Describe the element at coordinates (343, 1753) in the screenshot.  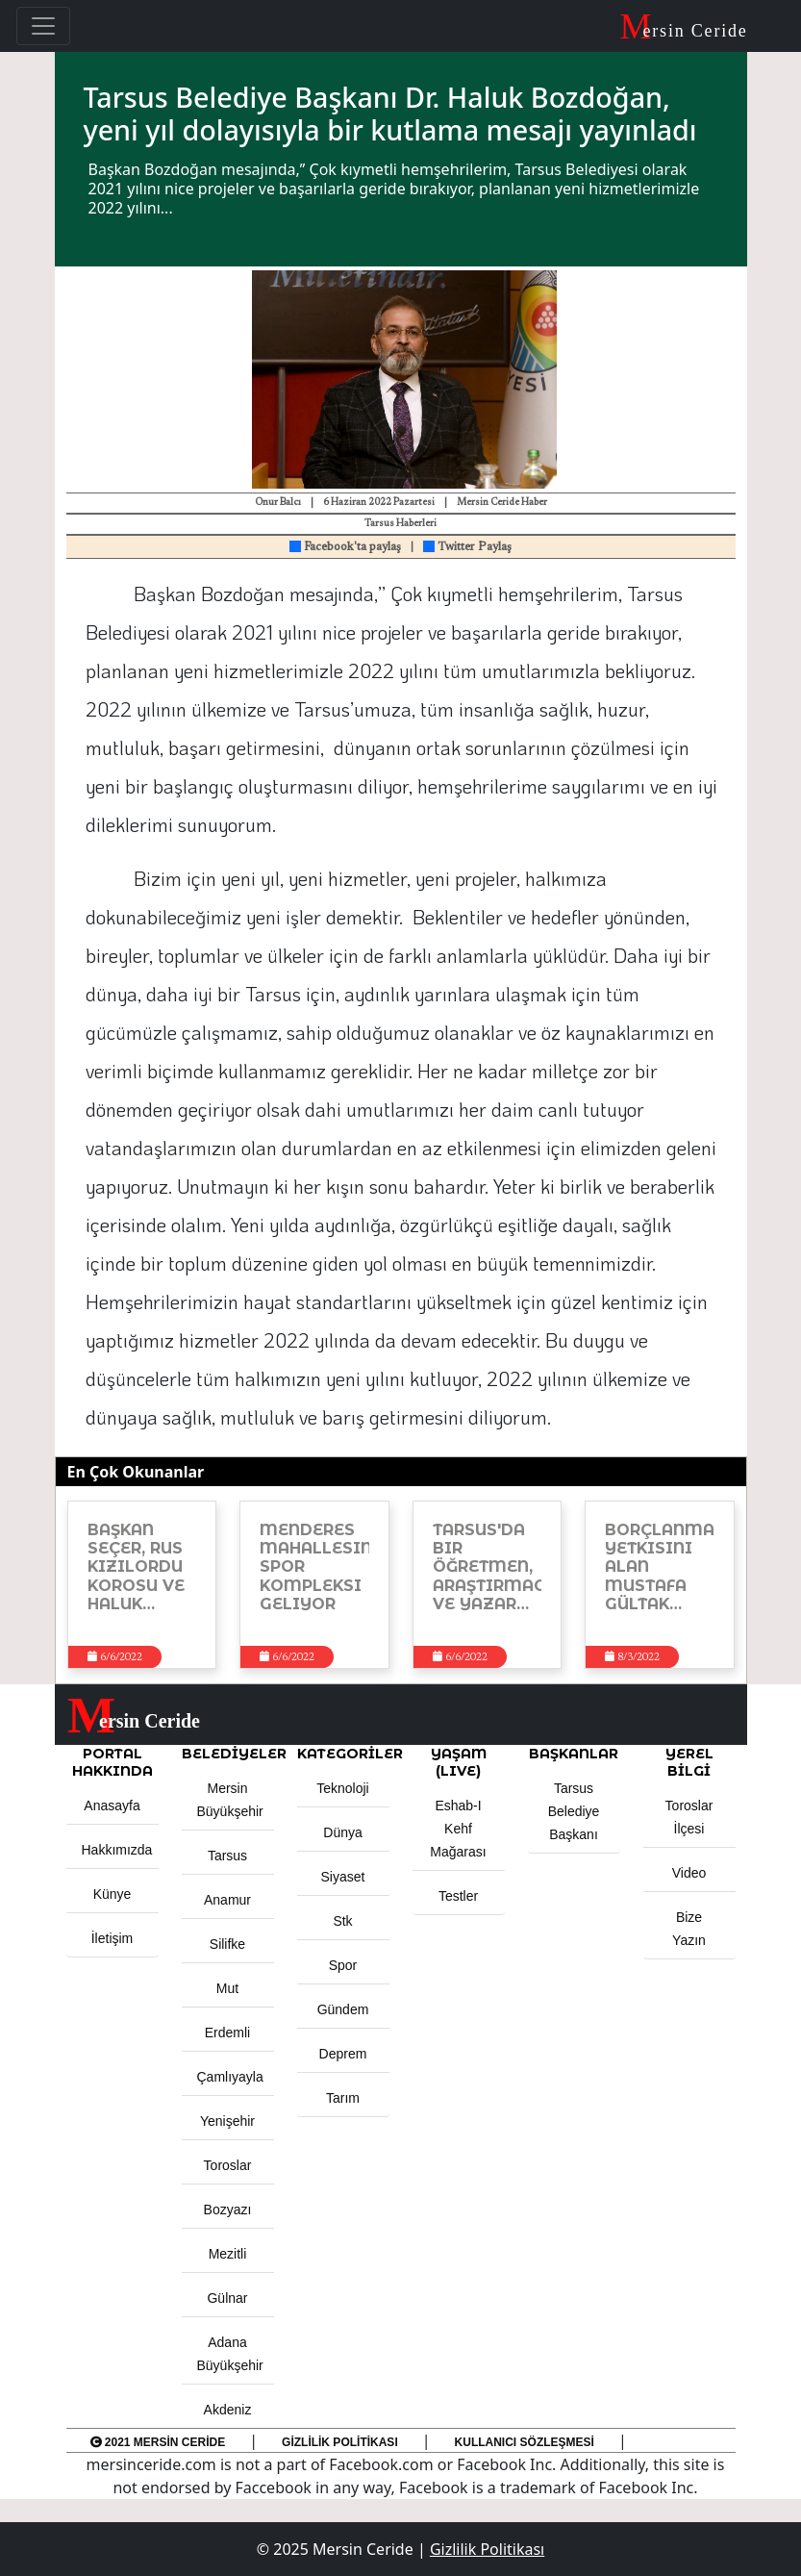
I see `KATEGORİLER [button]` at that location.